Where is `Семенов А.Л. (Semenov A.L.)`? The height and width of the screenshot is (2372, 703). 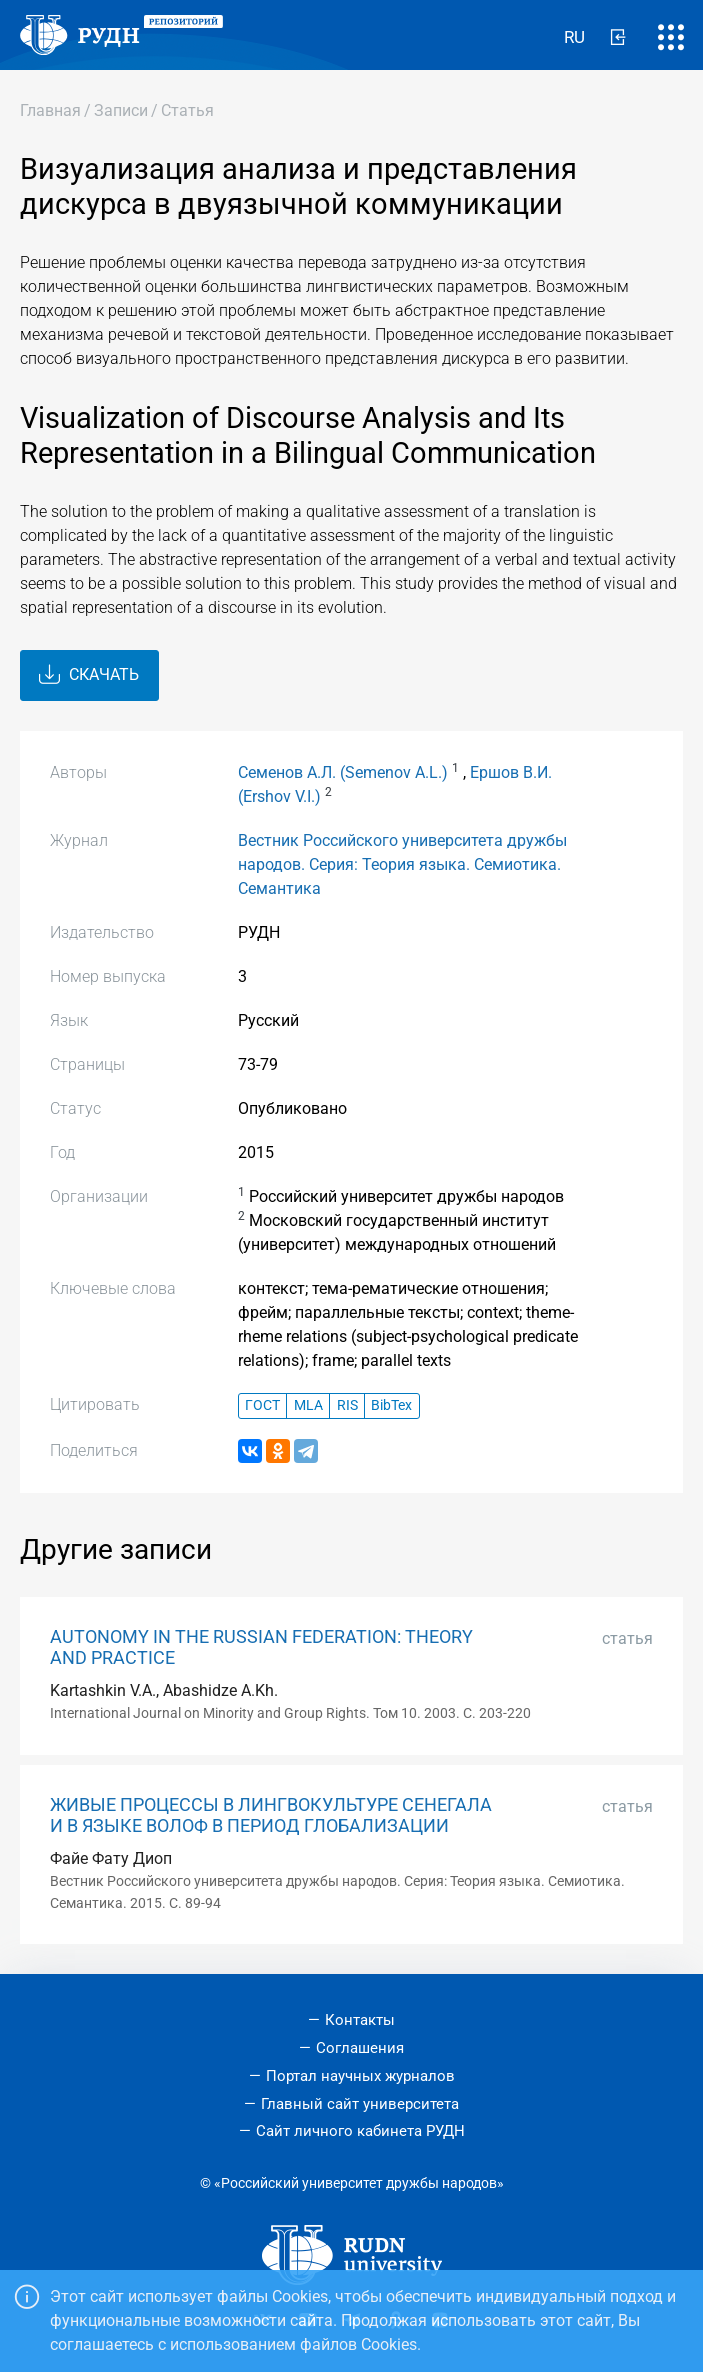
Семенов А.Л. (Semenov A.L.) is located at coordinates (343, 772).